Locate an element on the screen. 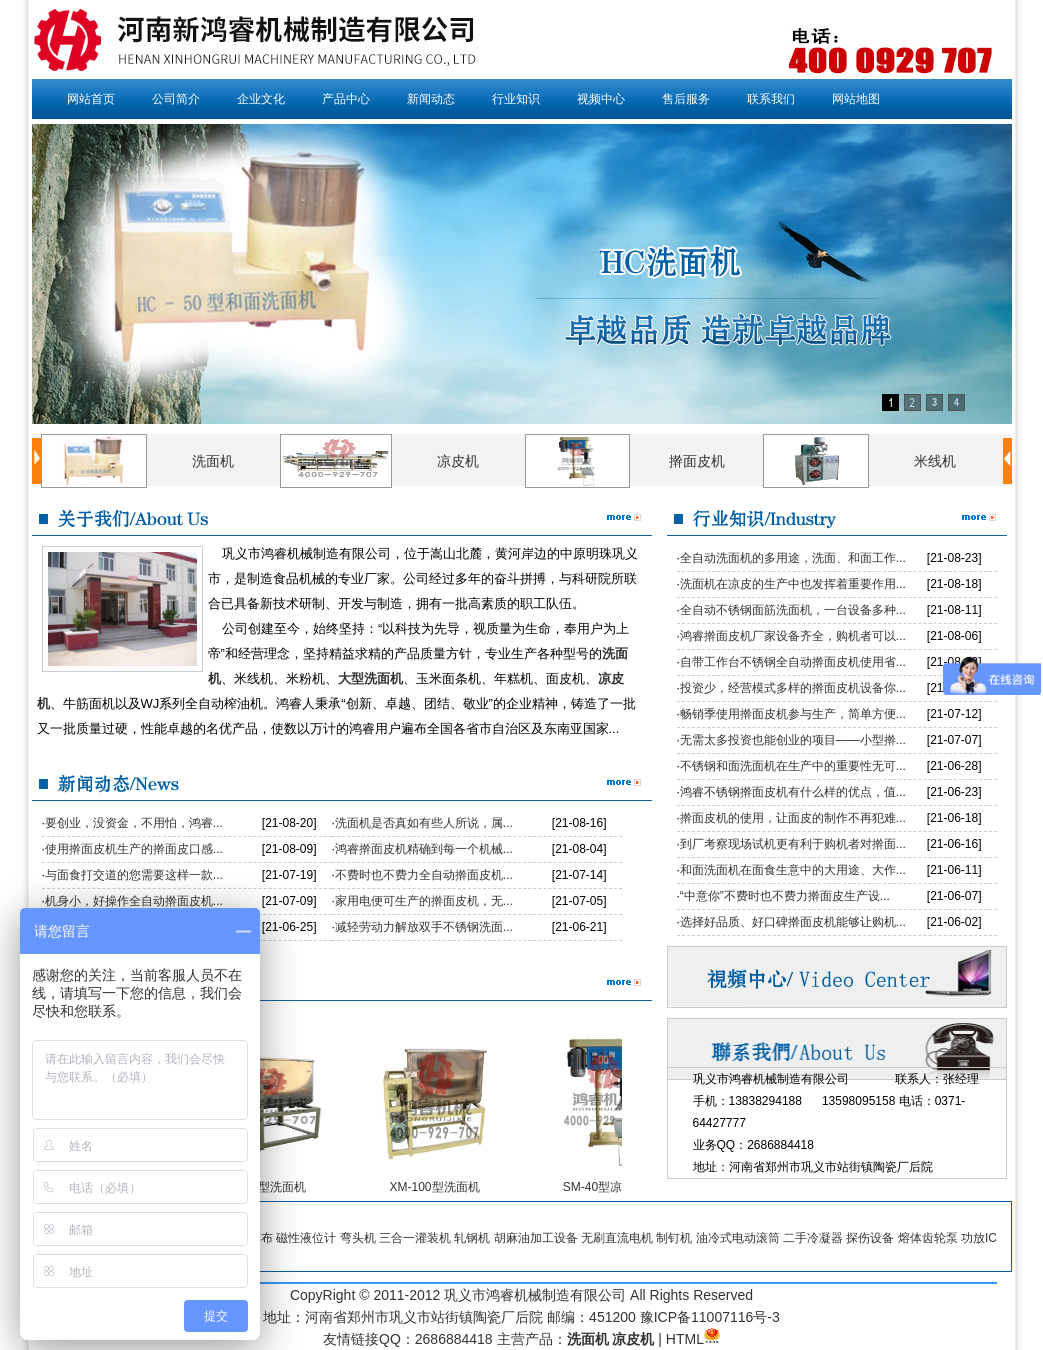 The image size is (1043, 1350). 无刷直流电机 is located at coordinates (617, 1238).